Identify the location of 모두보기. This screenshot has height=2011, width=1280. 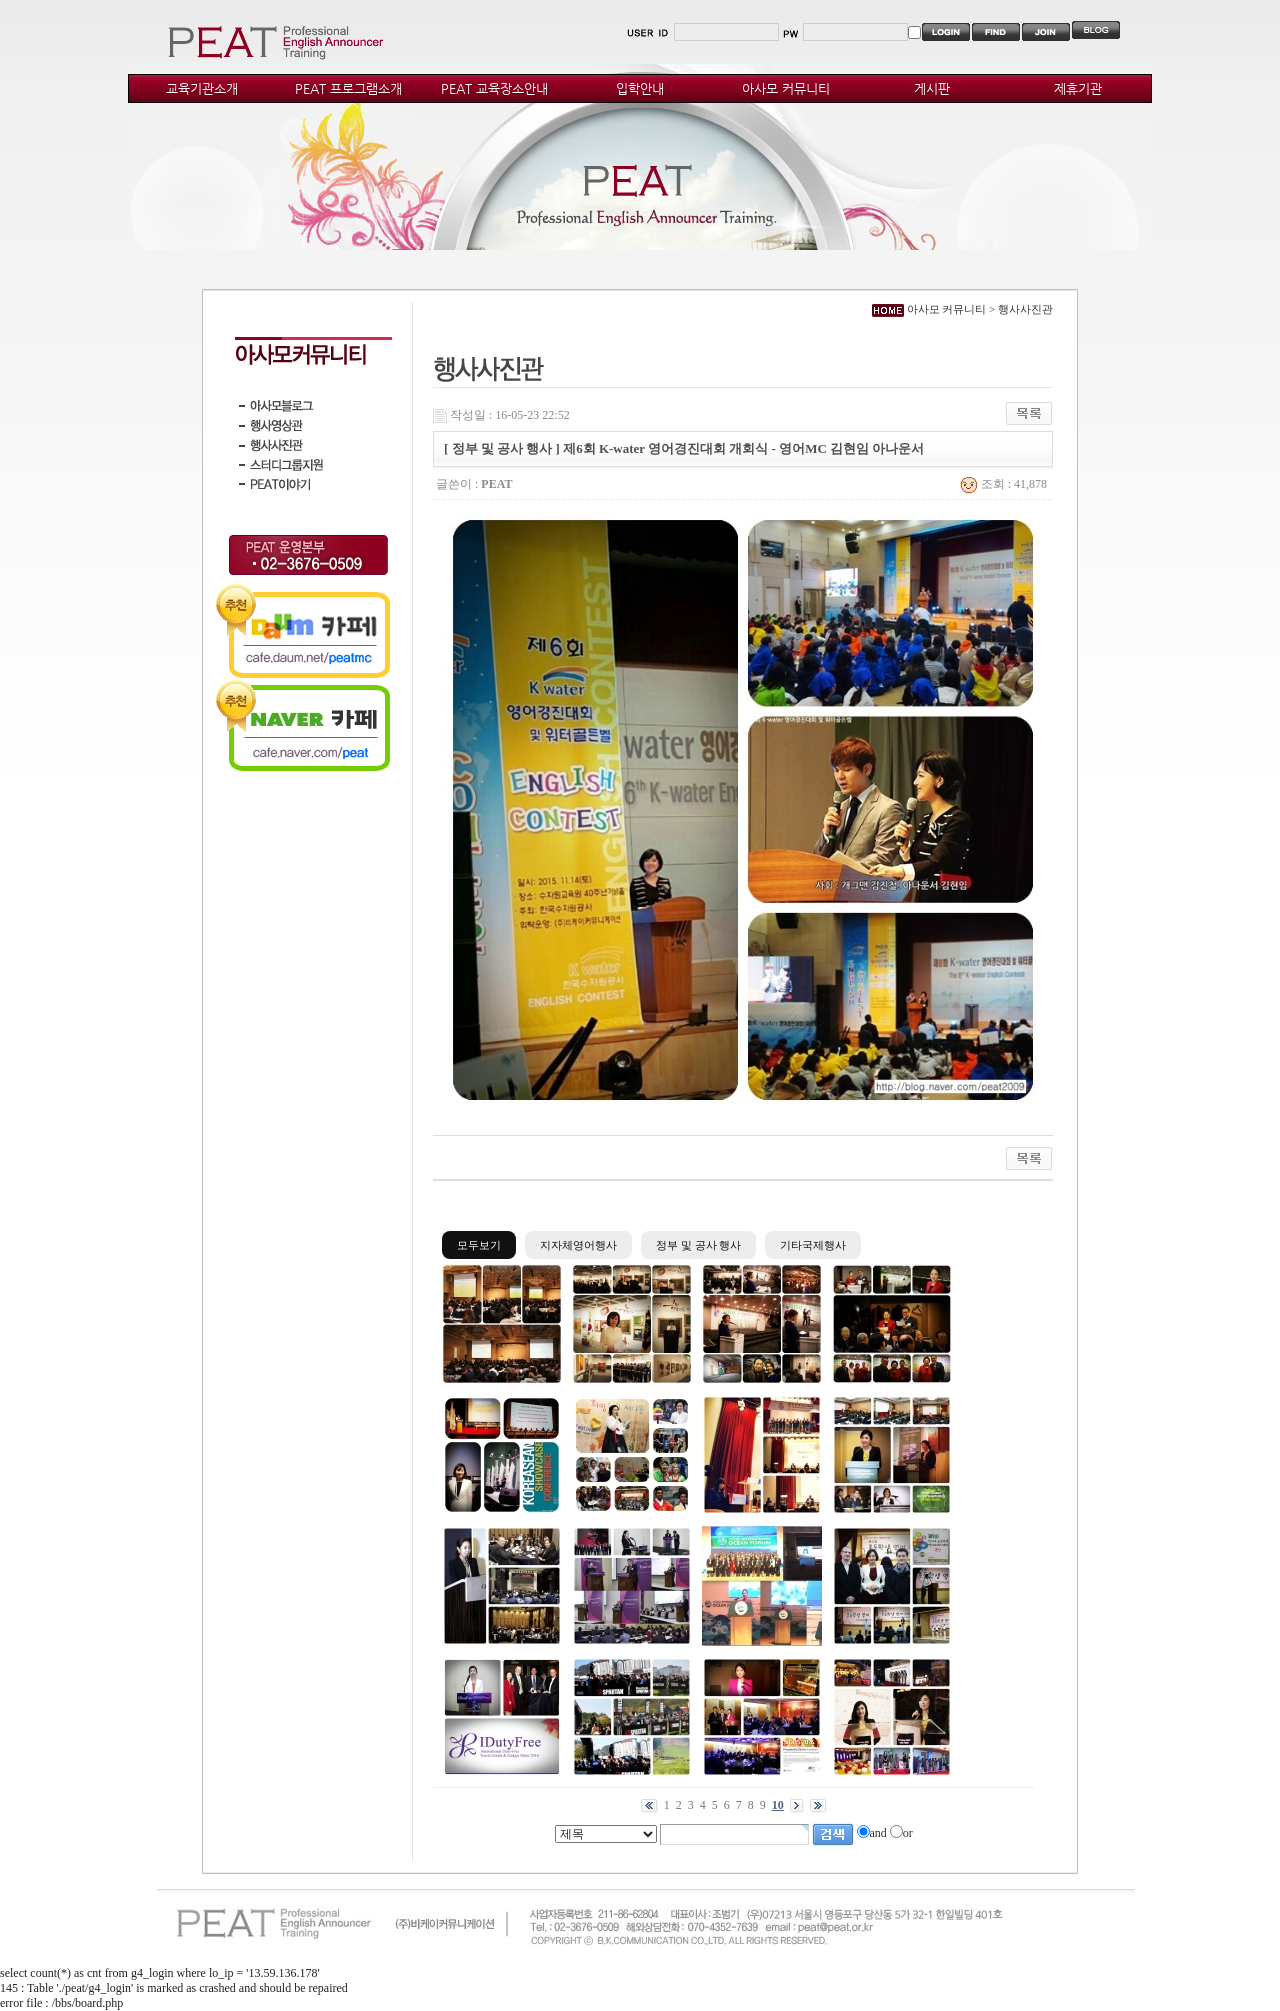
(479, 1245).